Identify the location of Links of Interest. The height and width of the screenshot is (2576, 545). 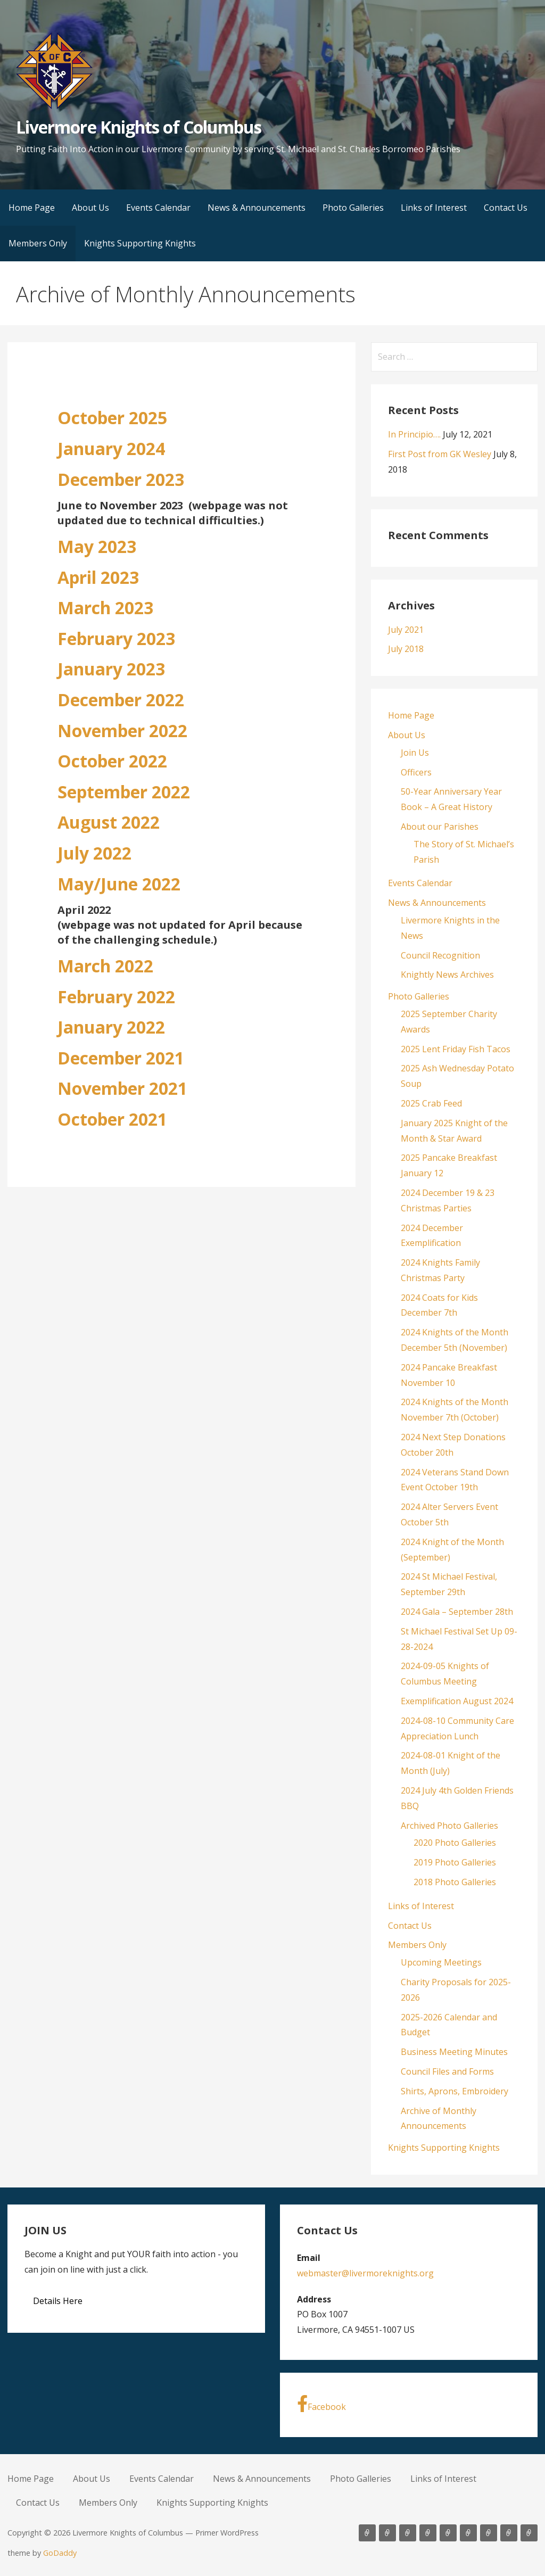
(434, 207).